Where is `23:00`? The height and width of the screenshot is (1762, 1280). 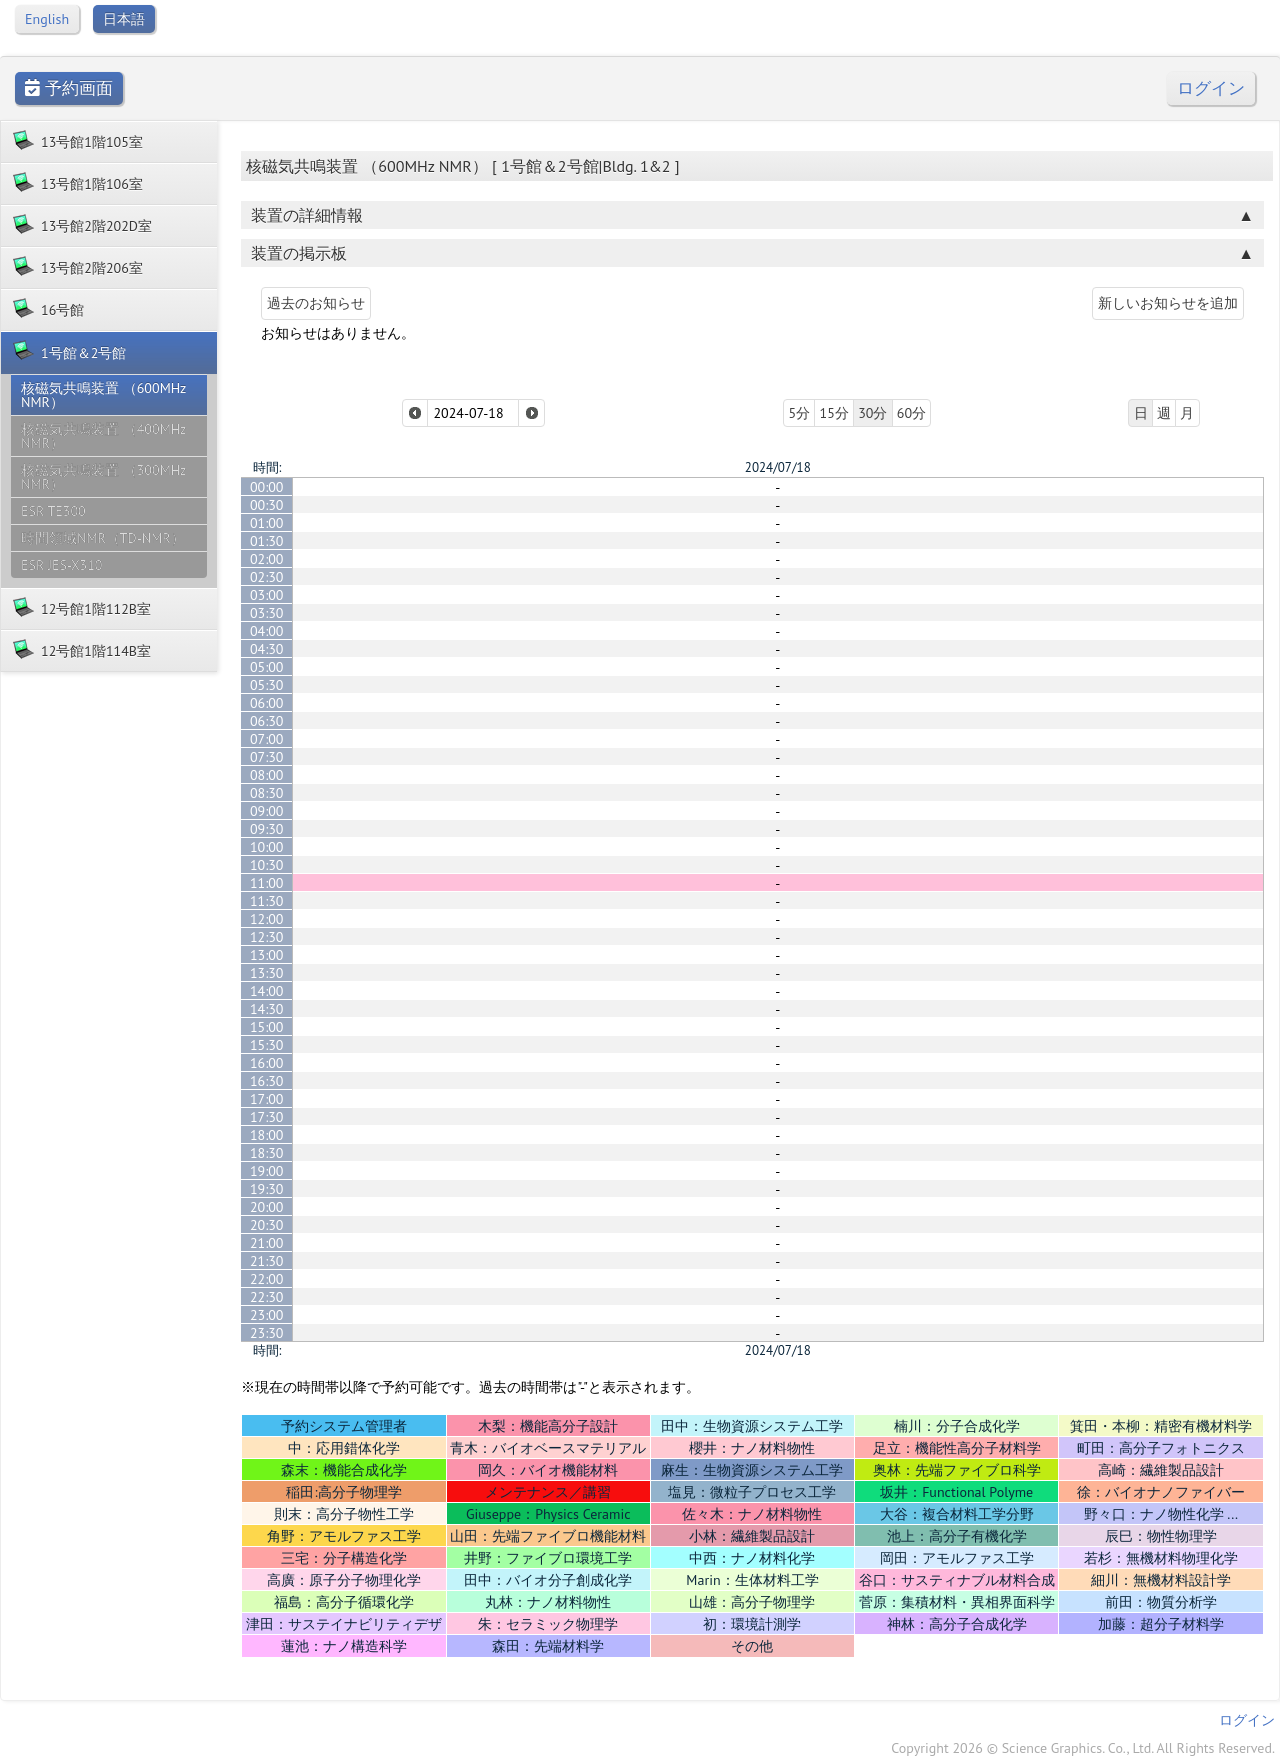
23:00 is located at coordinates (267, 1315).